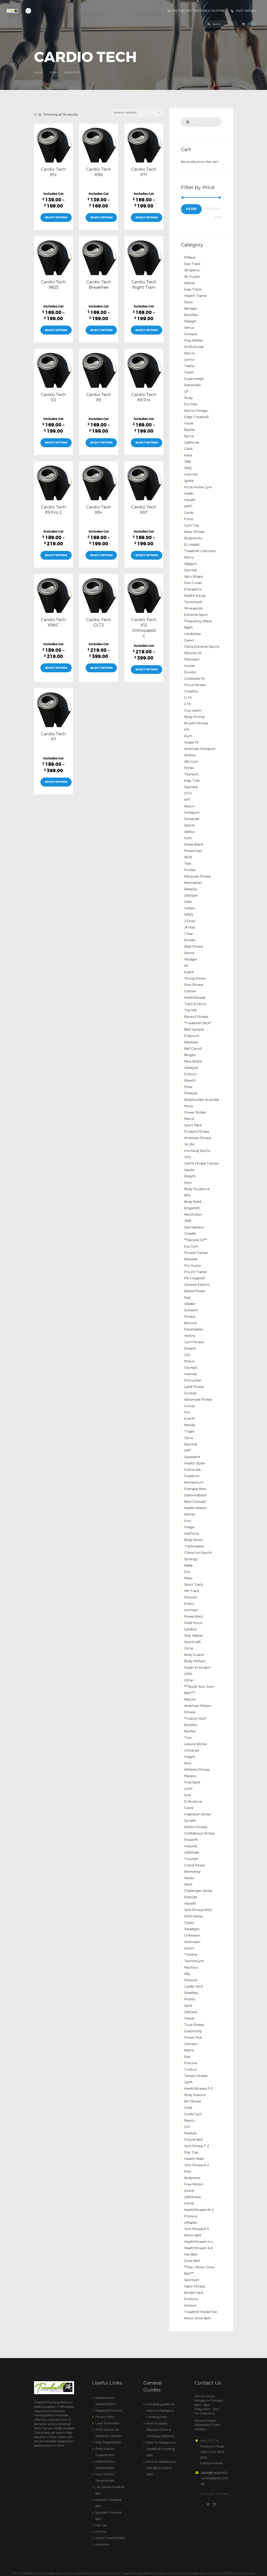 The height and width of the screenshot is (2576, 267). Describe the element at coordinates (192, 2101) in the screenshot. I see `BH Fitness` at that location.